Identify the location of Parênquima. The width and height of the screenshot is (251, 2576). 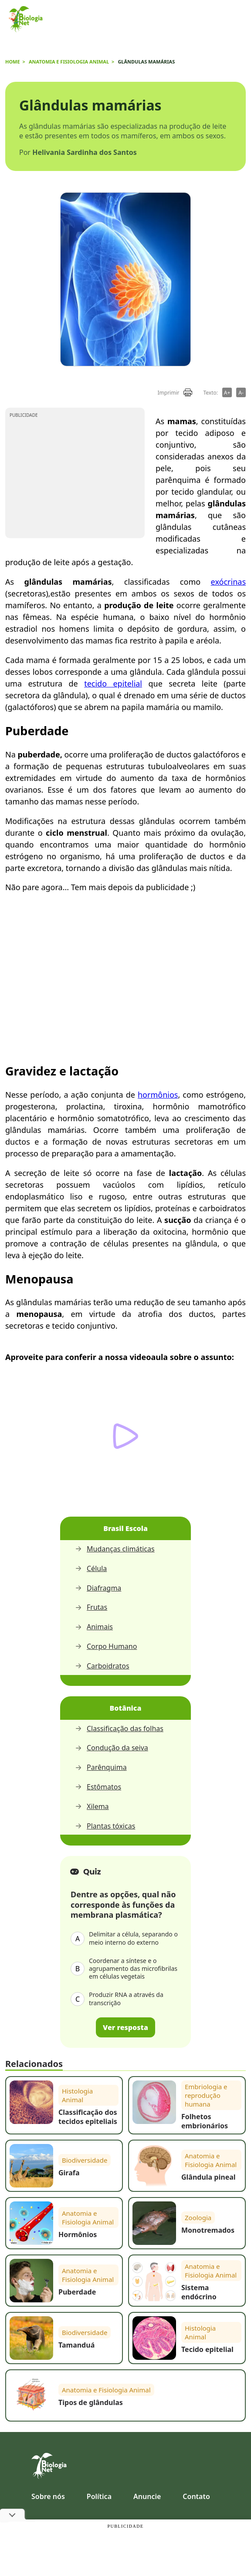
(101, 1767).